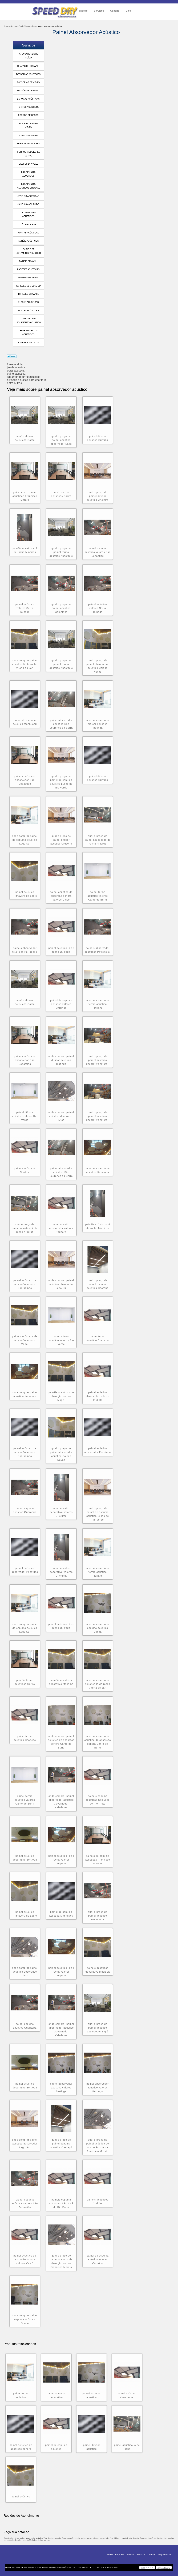 This screenshot has width=178, height=2576. I want to click on Forros de Gesso, so click(28, 115).